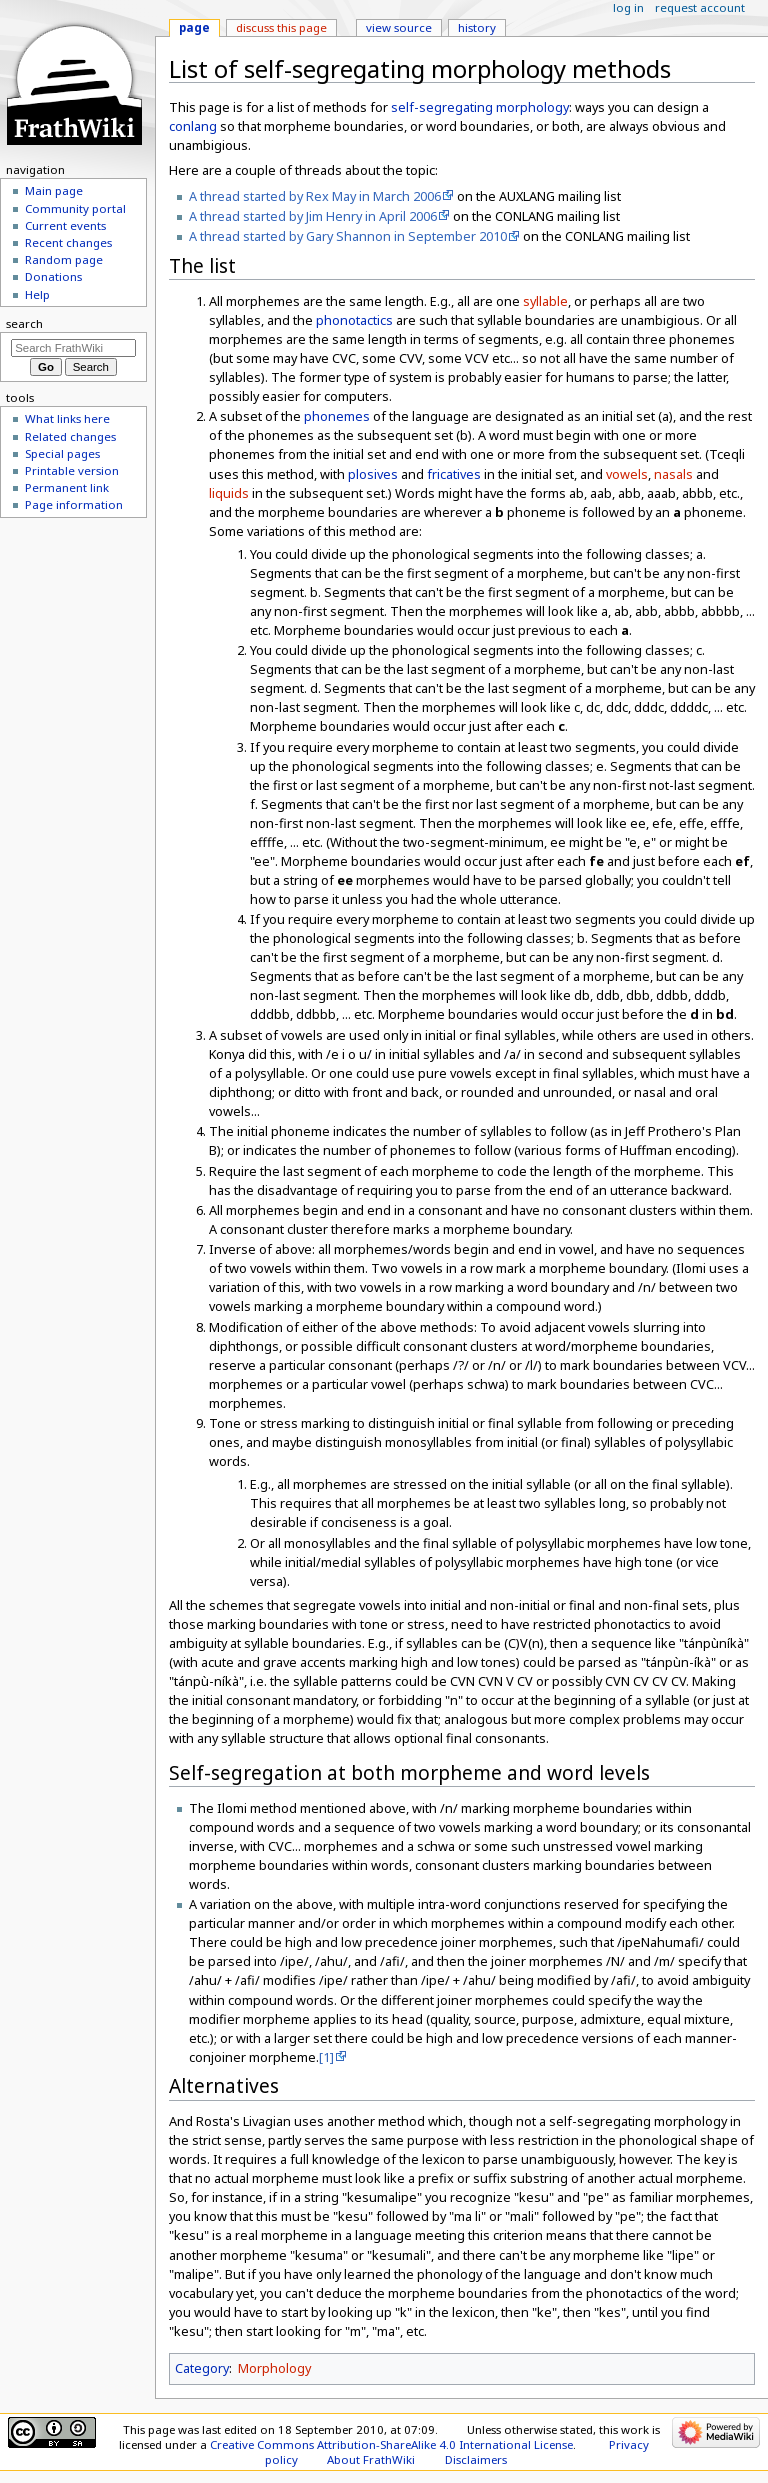  I want to click on self-segregating morphology, so click(480, 107).